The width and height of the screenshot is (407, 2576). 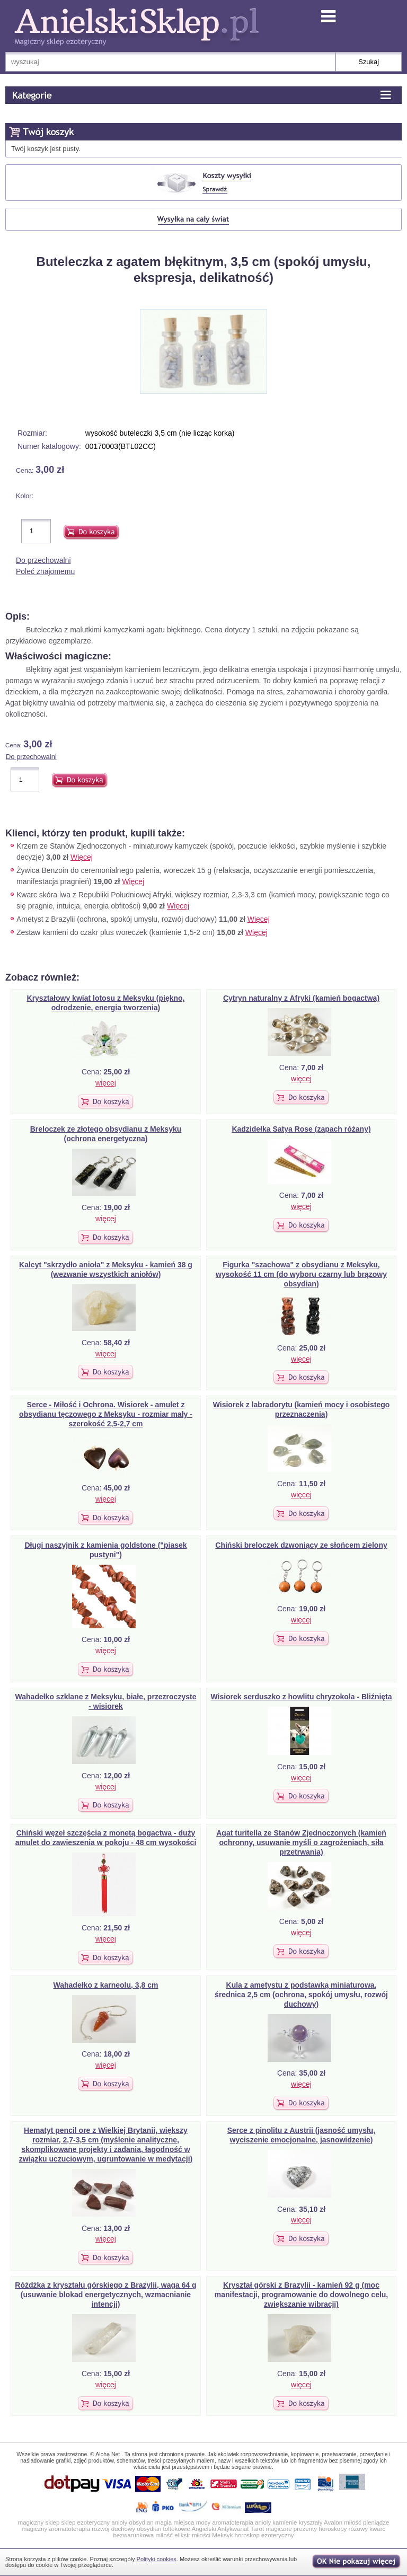 What do you see at coordinates (163, 2522) in the screenshot?
I see `magia` at bounding box center [163, 2522].